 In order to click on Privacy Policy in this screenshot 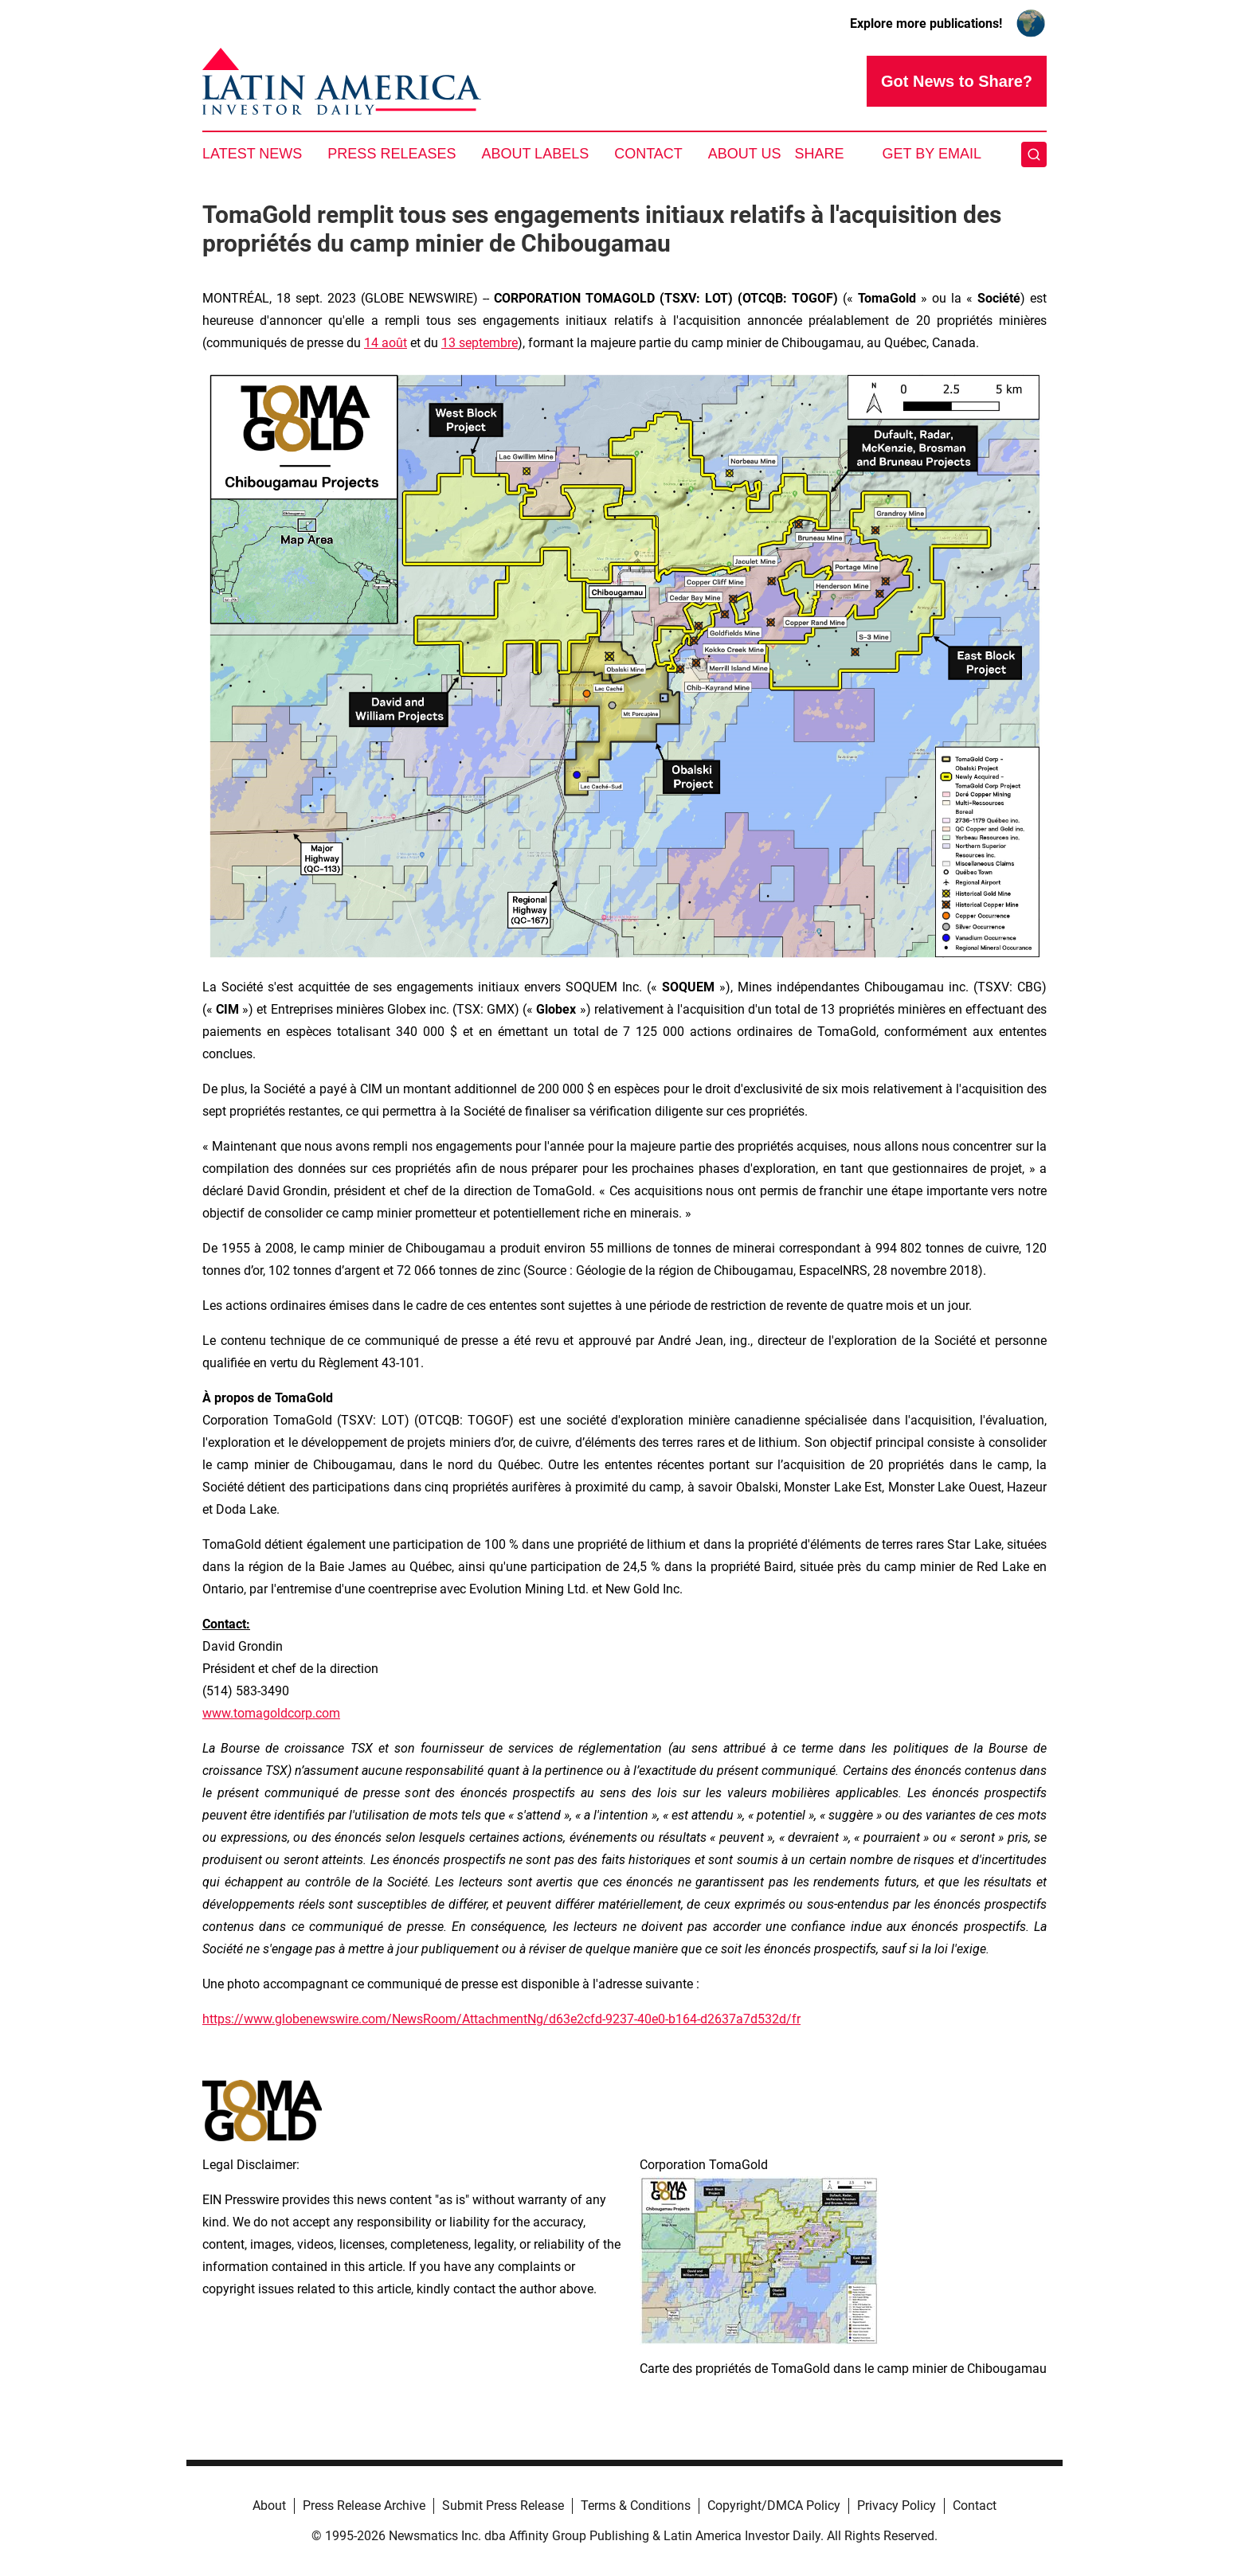, I will do `click(896, 2505)`.